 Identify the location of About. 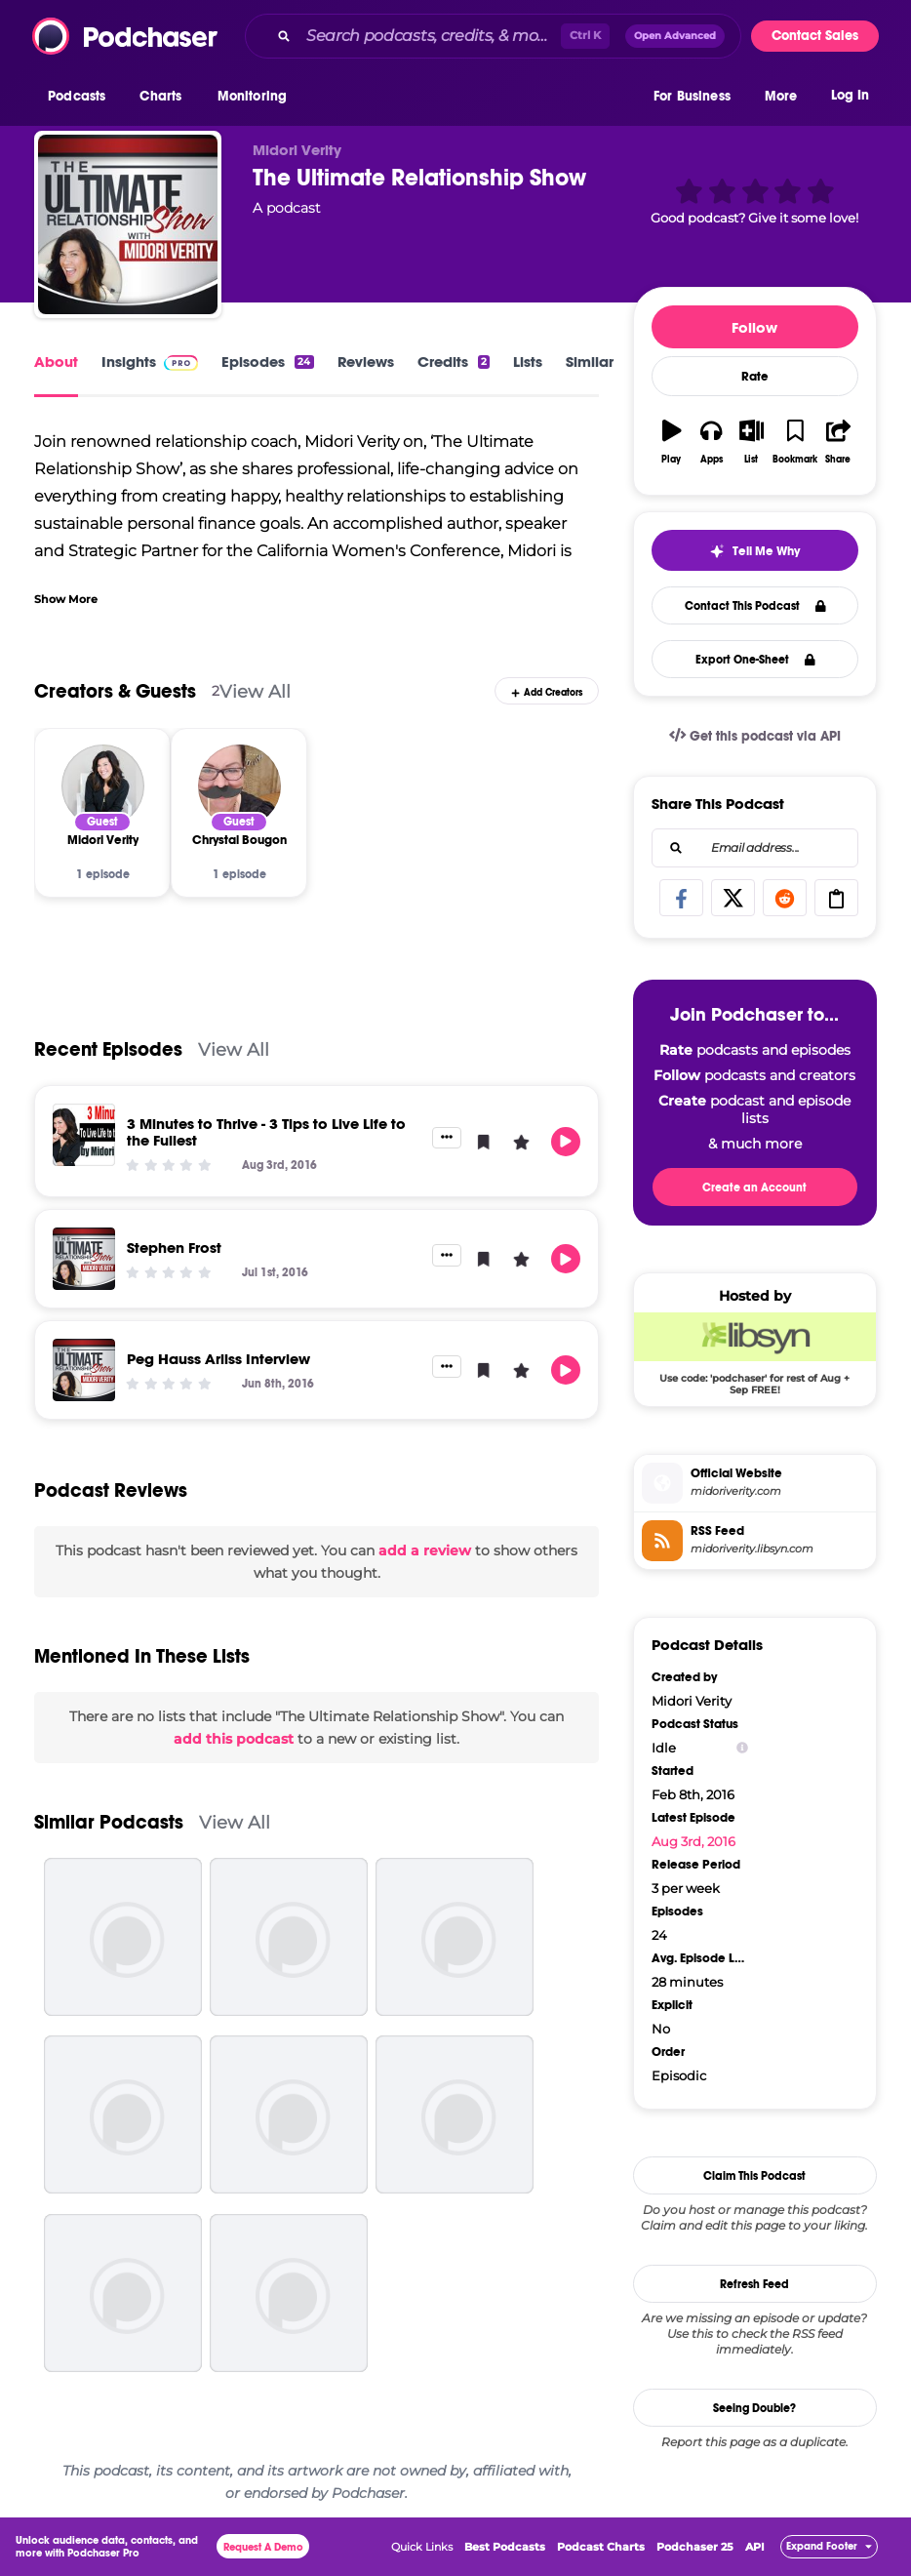
(56, 361).